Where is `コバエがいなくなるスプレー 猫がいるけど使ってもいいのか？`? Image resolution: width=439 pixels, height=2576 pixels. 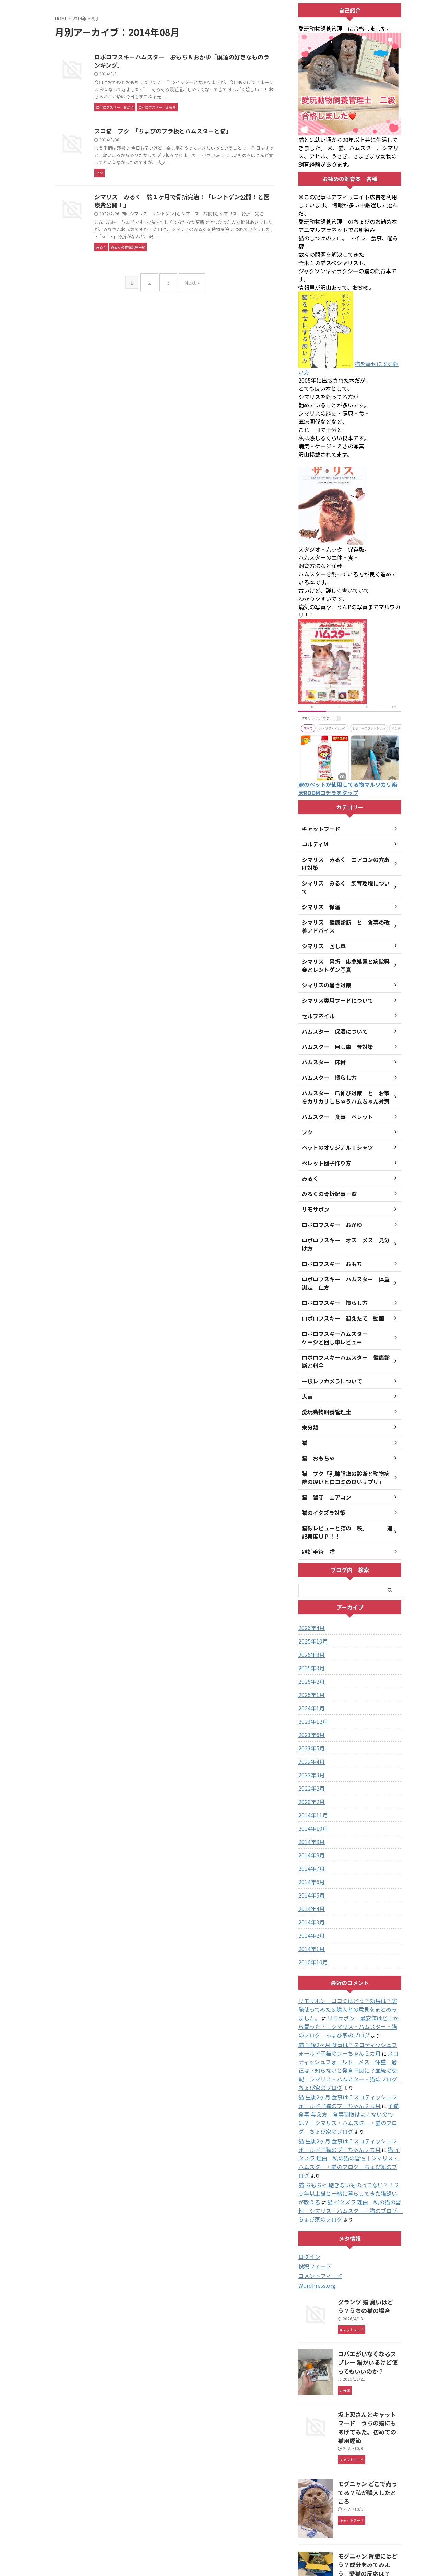
コバエがいなくなるスプレー 猫がいるけど使ってもいいのか？ is located at coordinates (369, 2290).